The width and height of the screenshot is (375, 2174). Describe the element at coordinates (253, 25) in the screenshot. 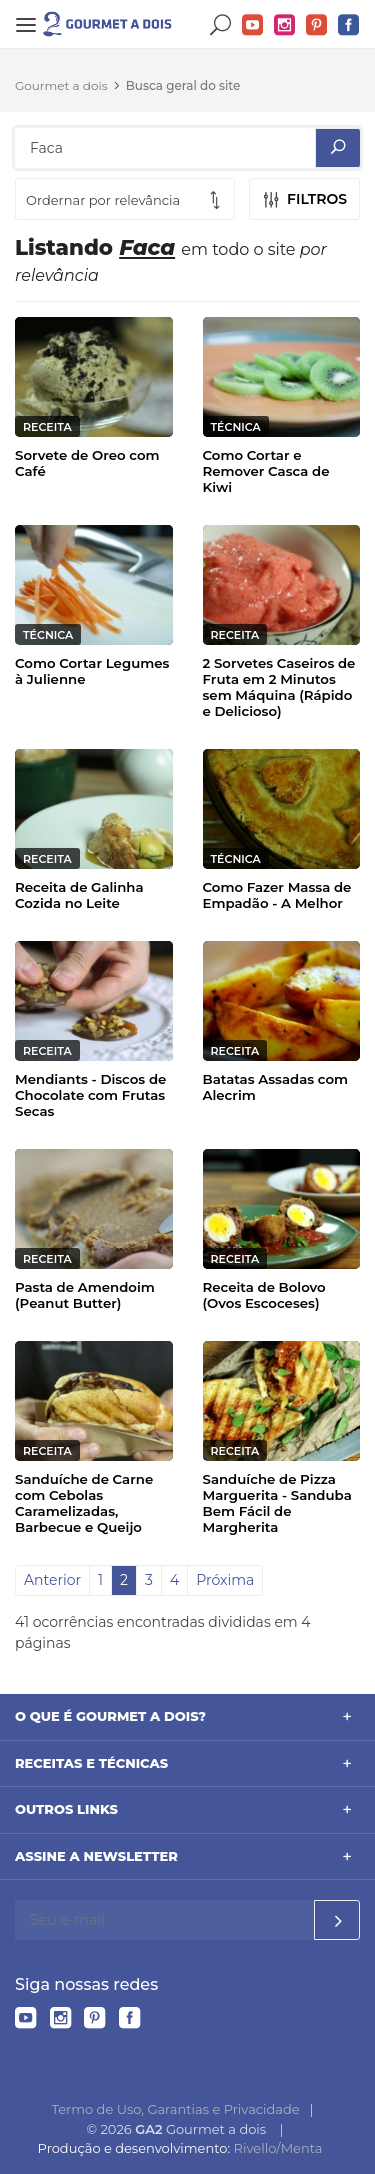

I see `YouTube do Gourmet a dois` at that location.